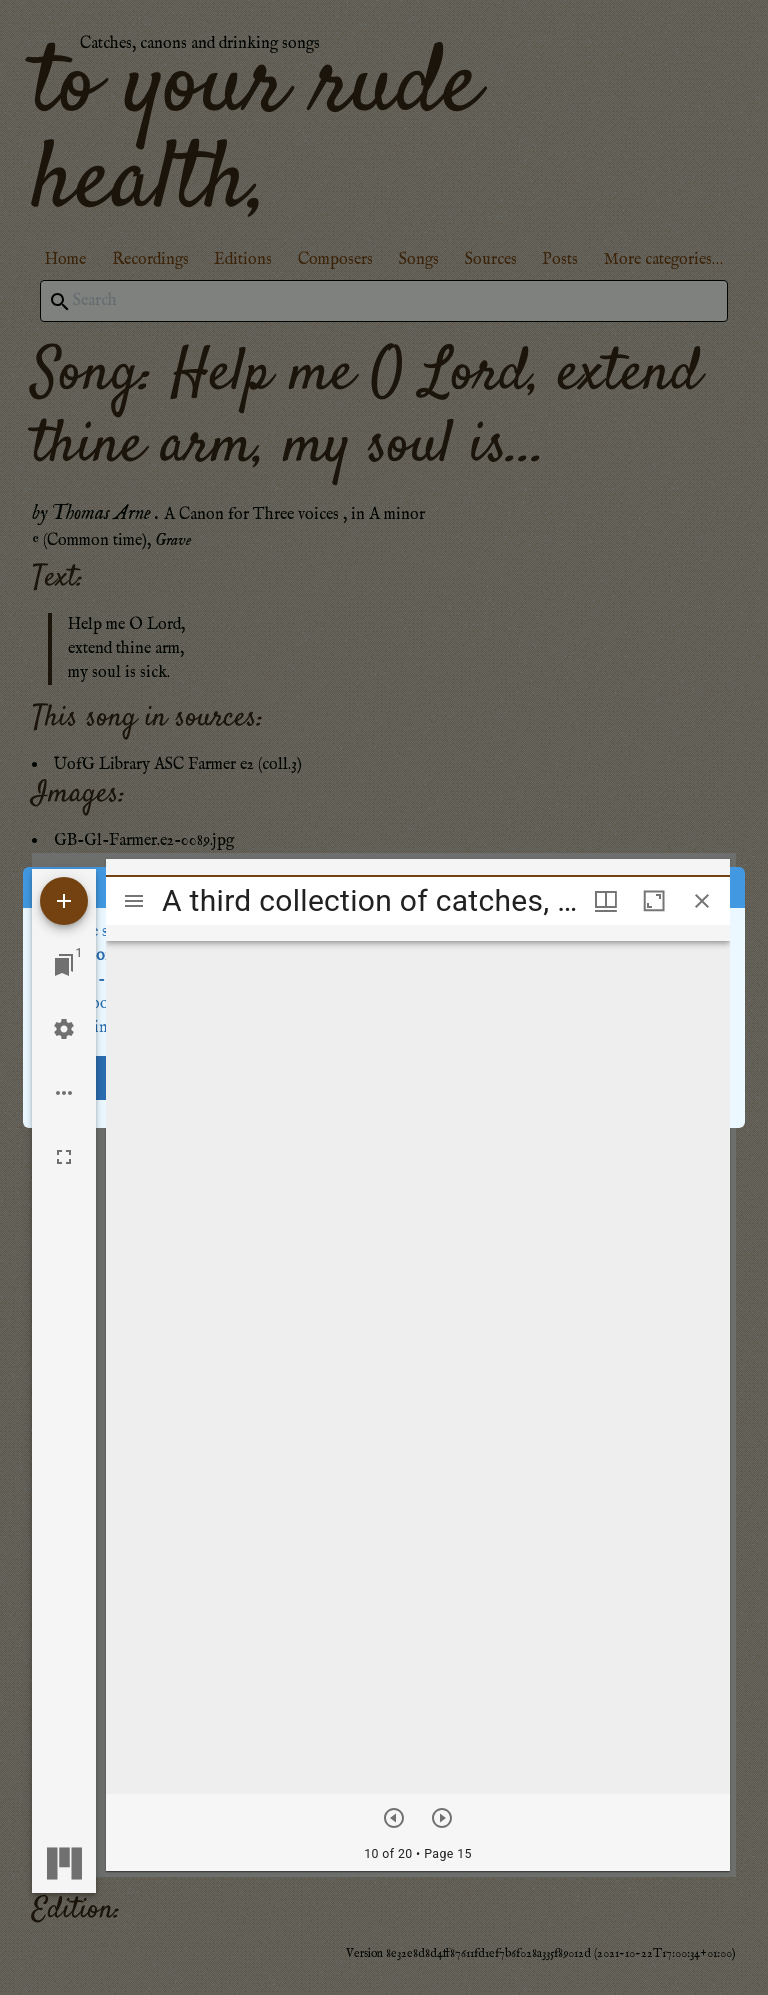  Describe the element at coordinates (654, 901) in the screenshot. I see `[Maximize window]` at that location.